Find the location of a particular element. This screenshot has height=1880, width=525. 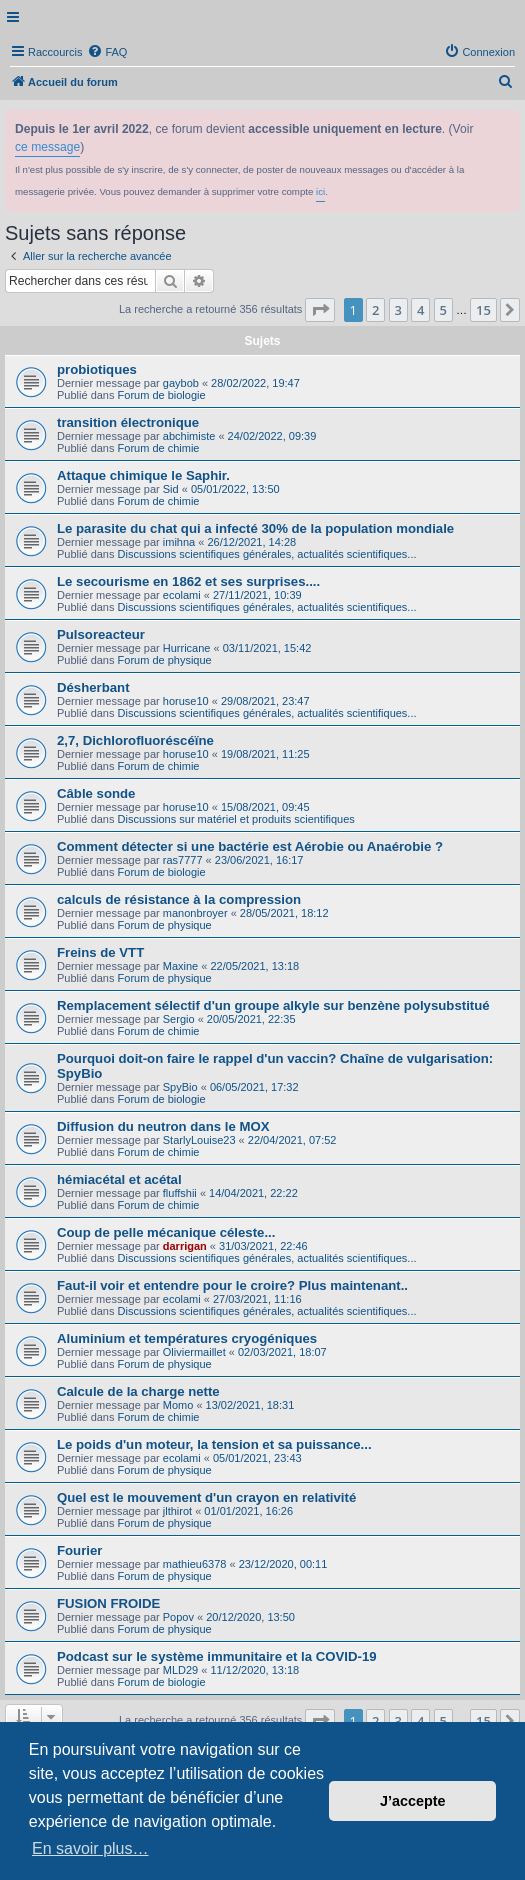

imihna is located at coordinates (179, 542).